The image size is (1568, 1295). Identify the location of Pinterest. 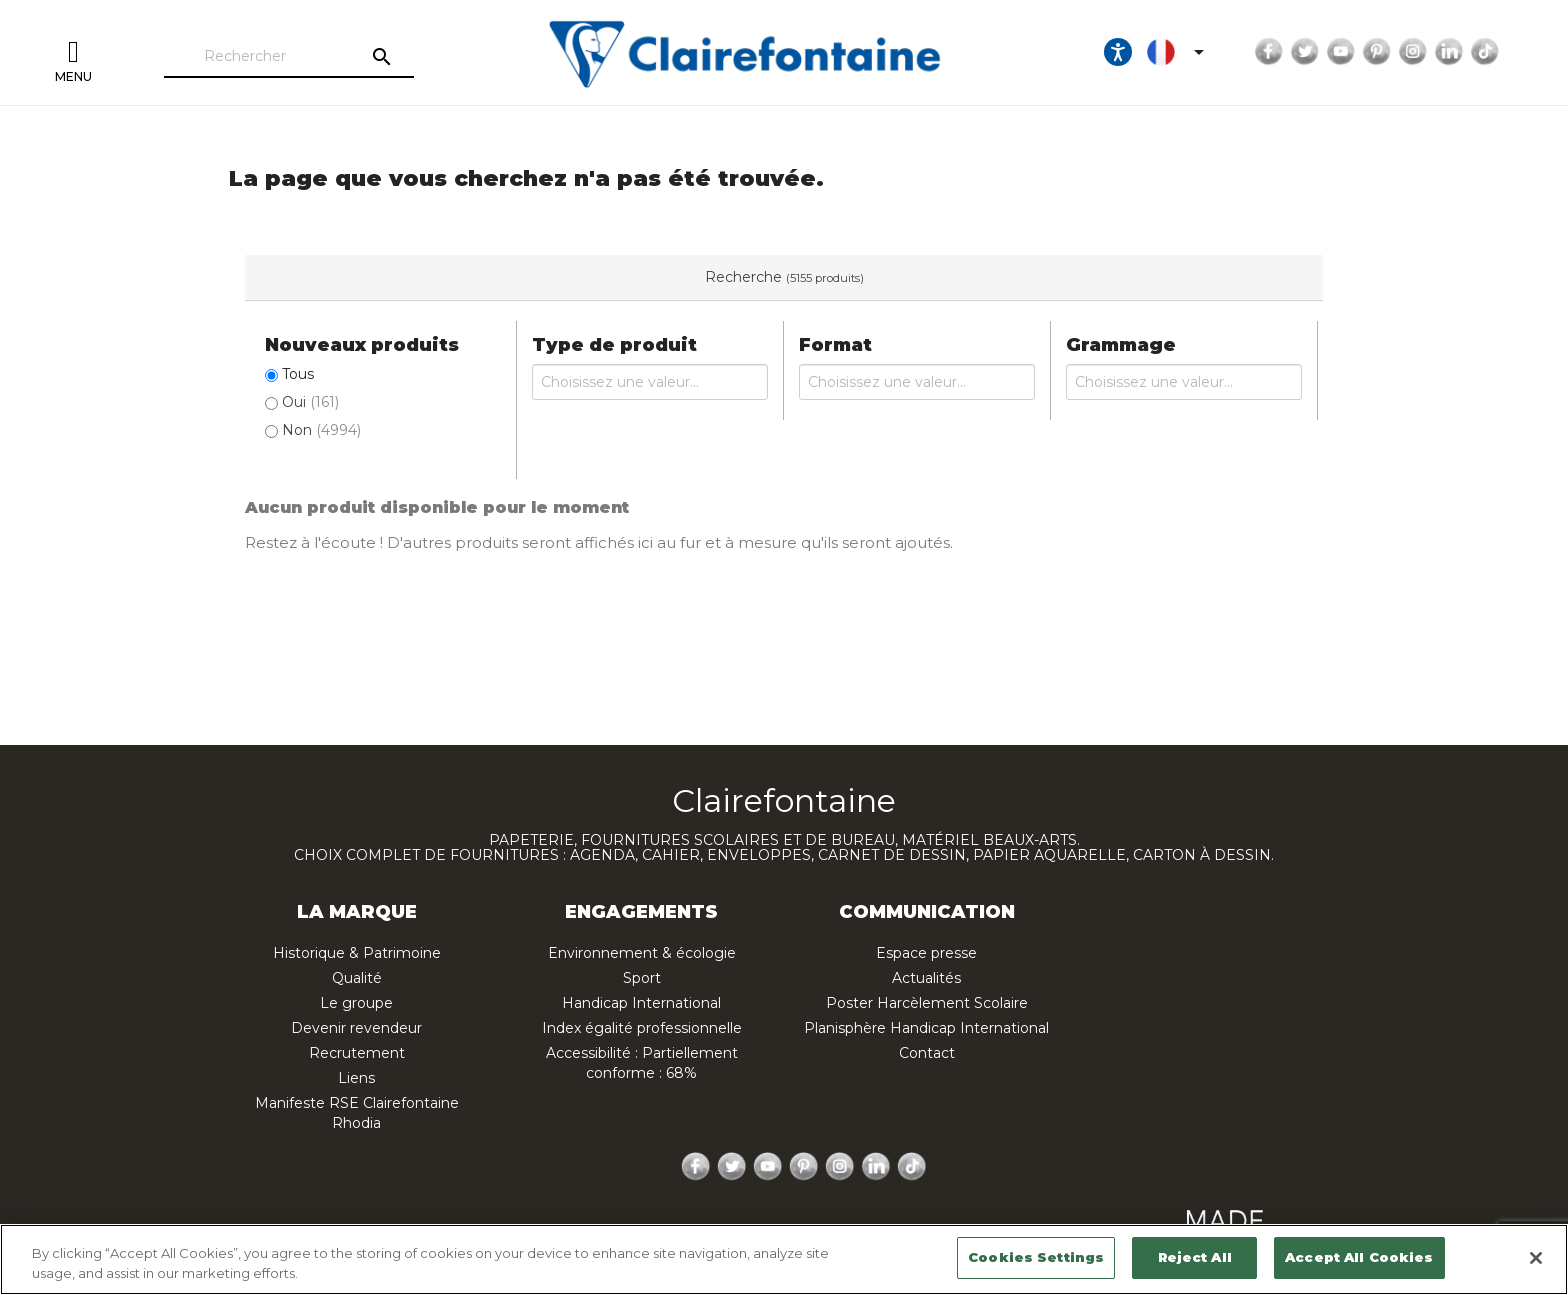
(1377, 52).